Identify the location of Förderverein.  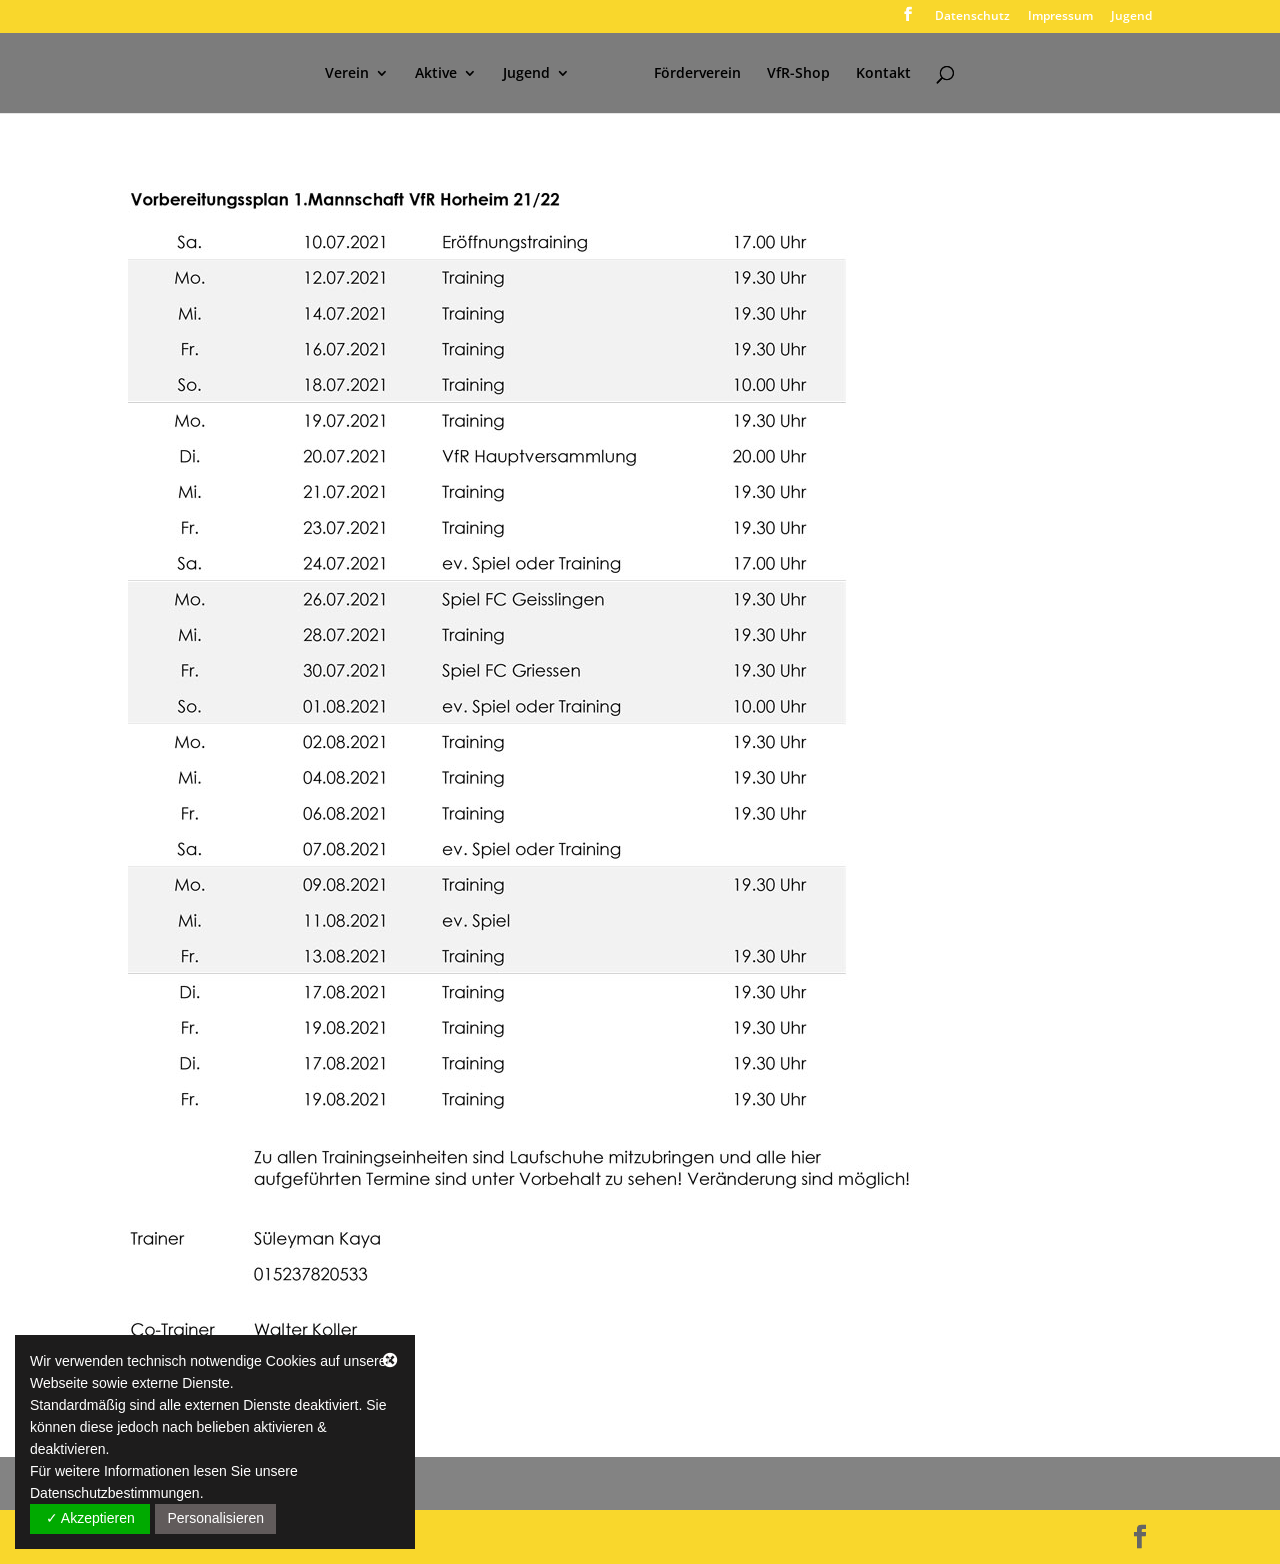
(697, 74).